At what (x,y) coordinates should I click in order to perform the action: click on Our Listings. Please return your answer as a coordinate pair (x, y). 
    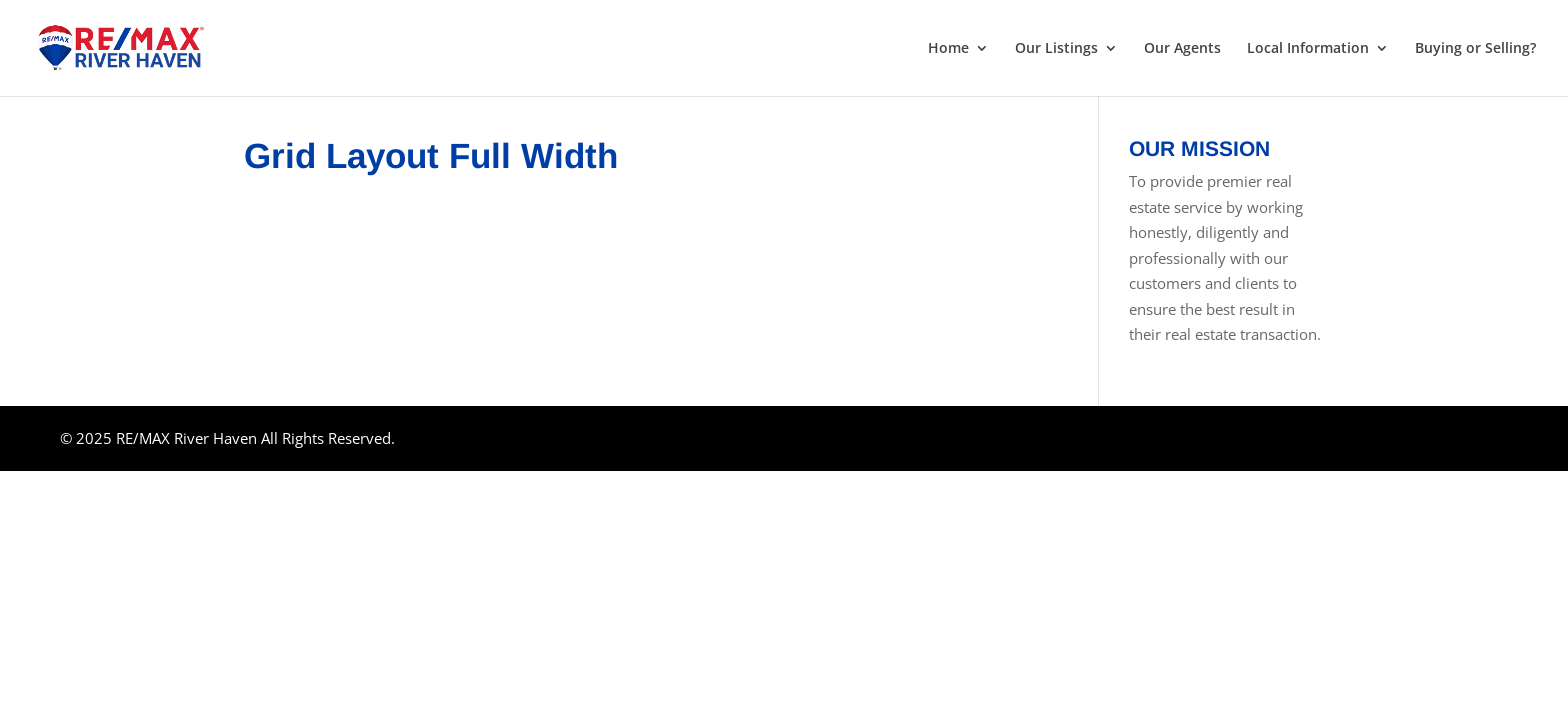
    Looking at the image, I should click on (1056, 49).